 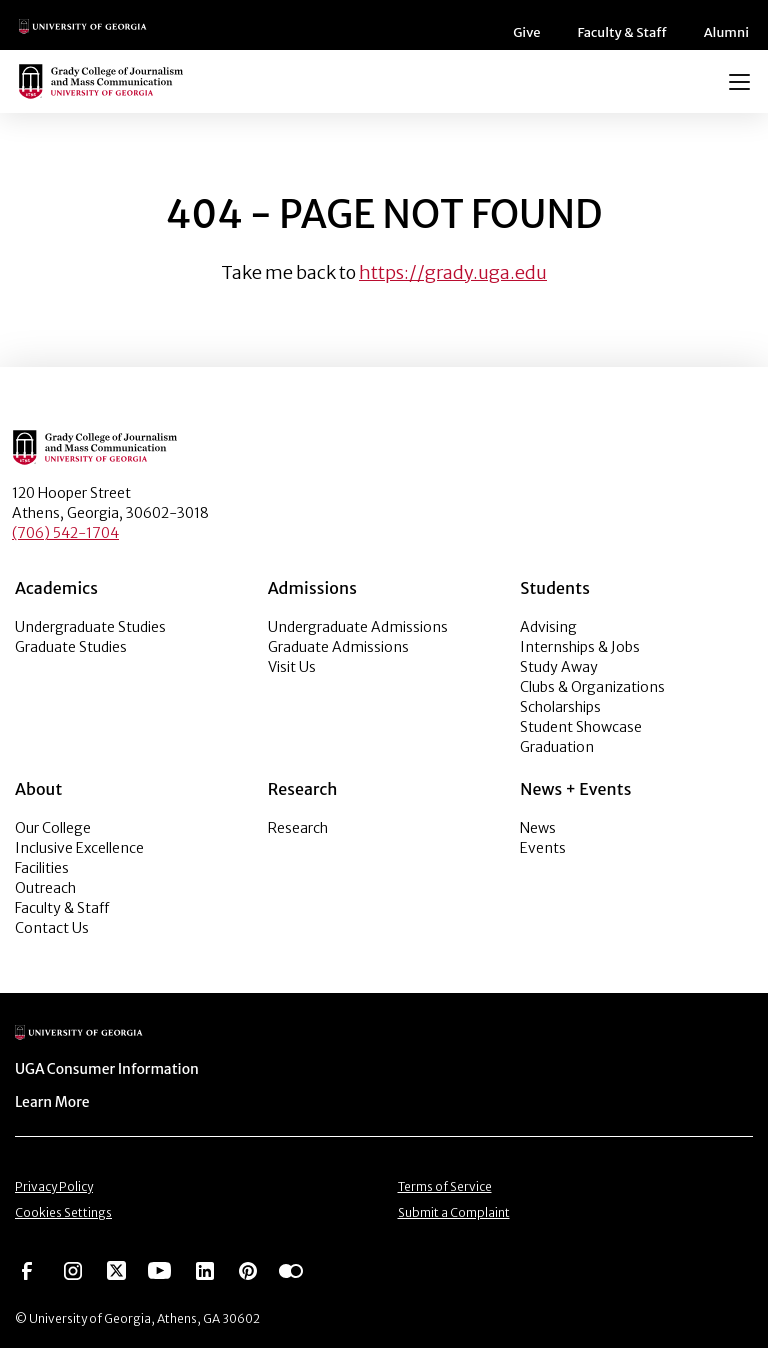 I want to click on [Go to https://www.flickr.com/photos/ugagrady/sets/], so click(x=291, y=1264).